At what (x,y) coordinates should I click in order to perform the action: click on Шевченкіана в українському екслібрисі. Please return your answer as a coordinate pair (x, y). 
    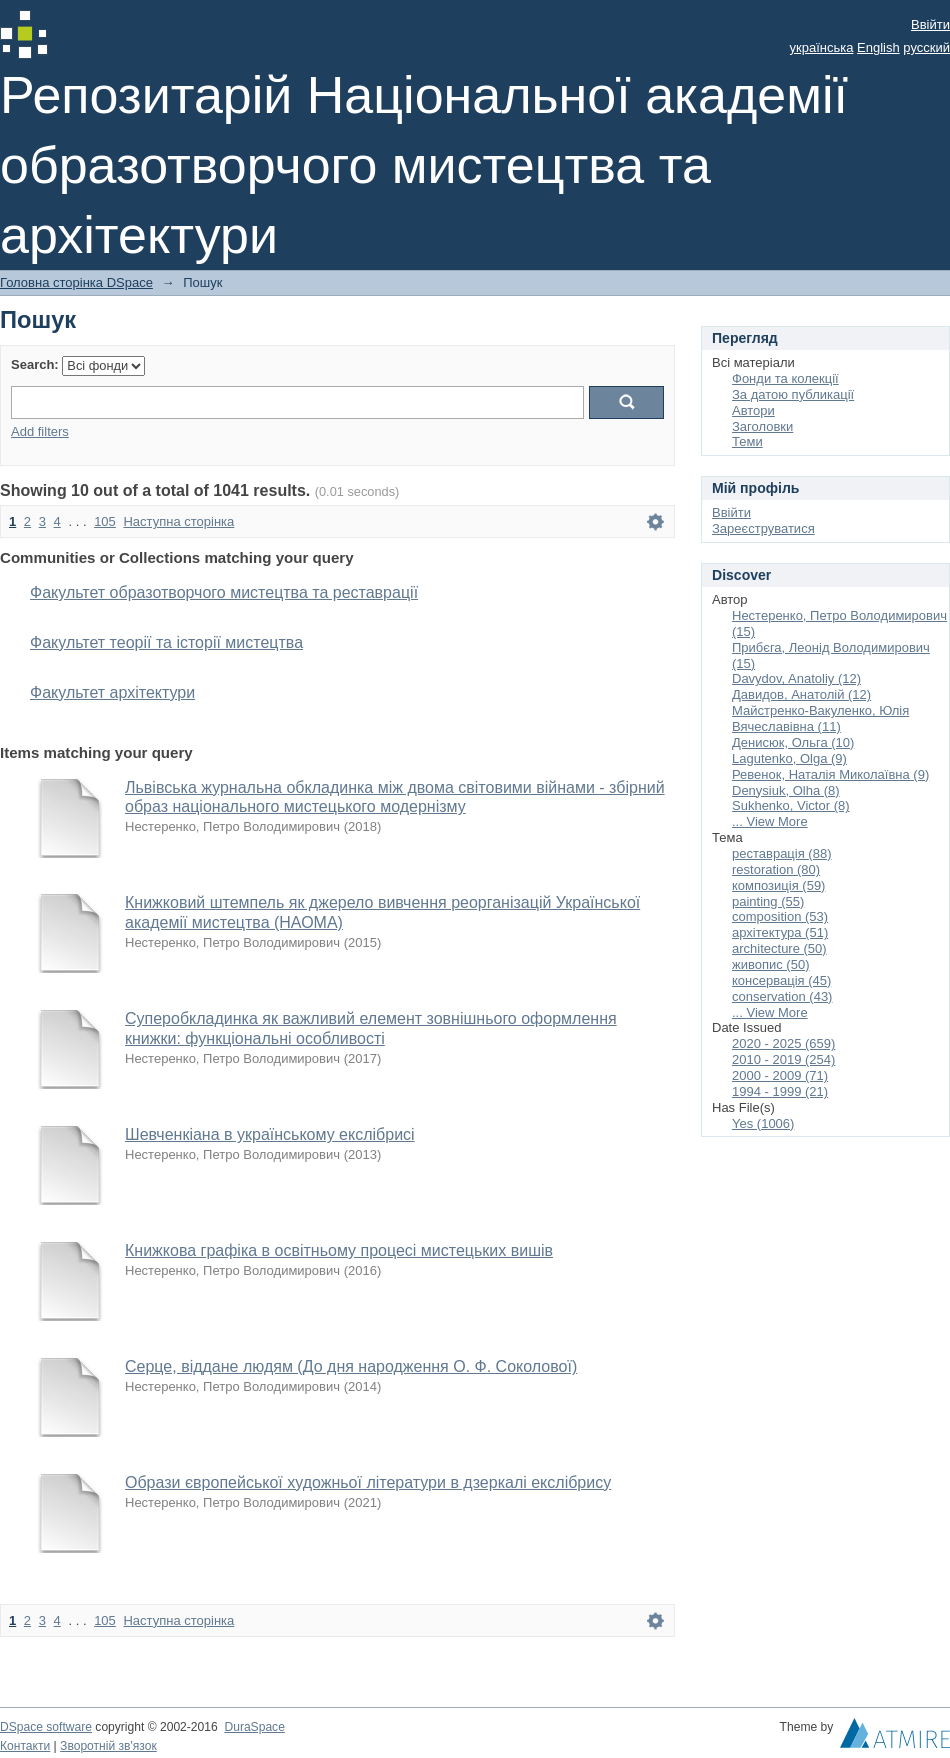
    Looking at the image, I should click on (270, 1134).